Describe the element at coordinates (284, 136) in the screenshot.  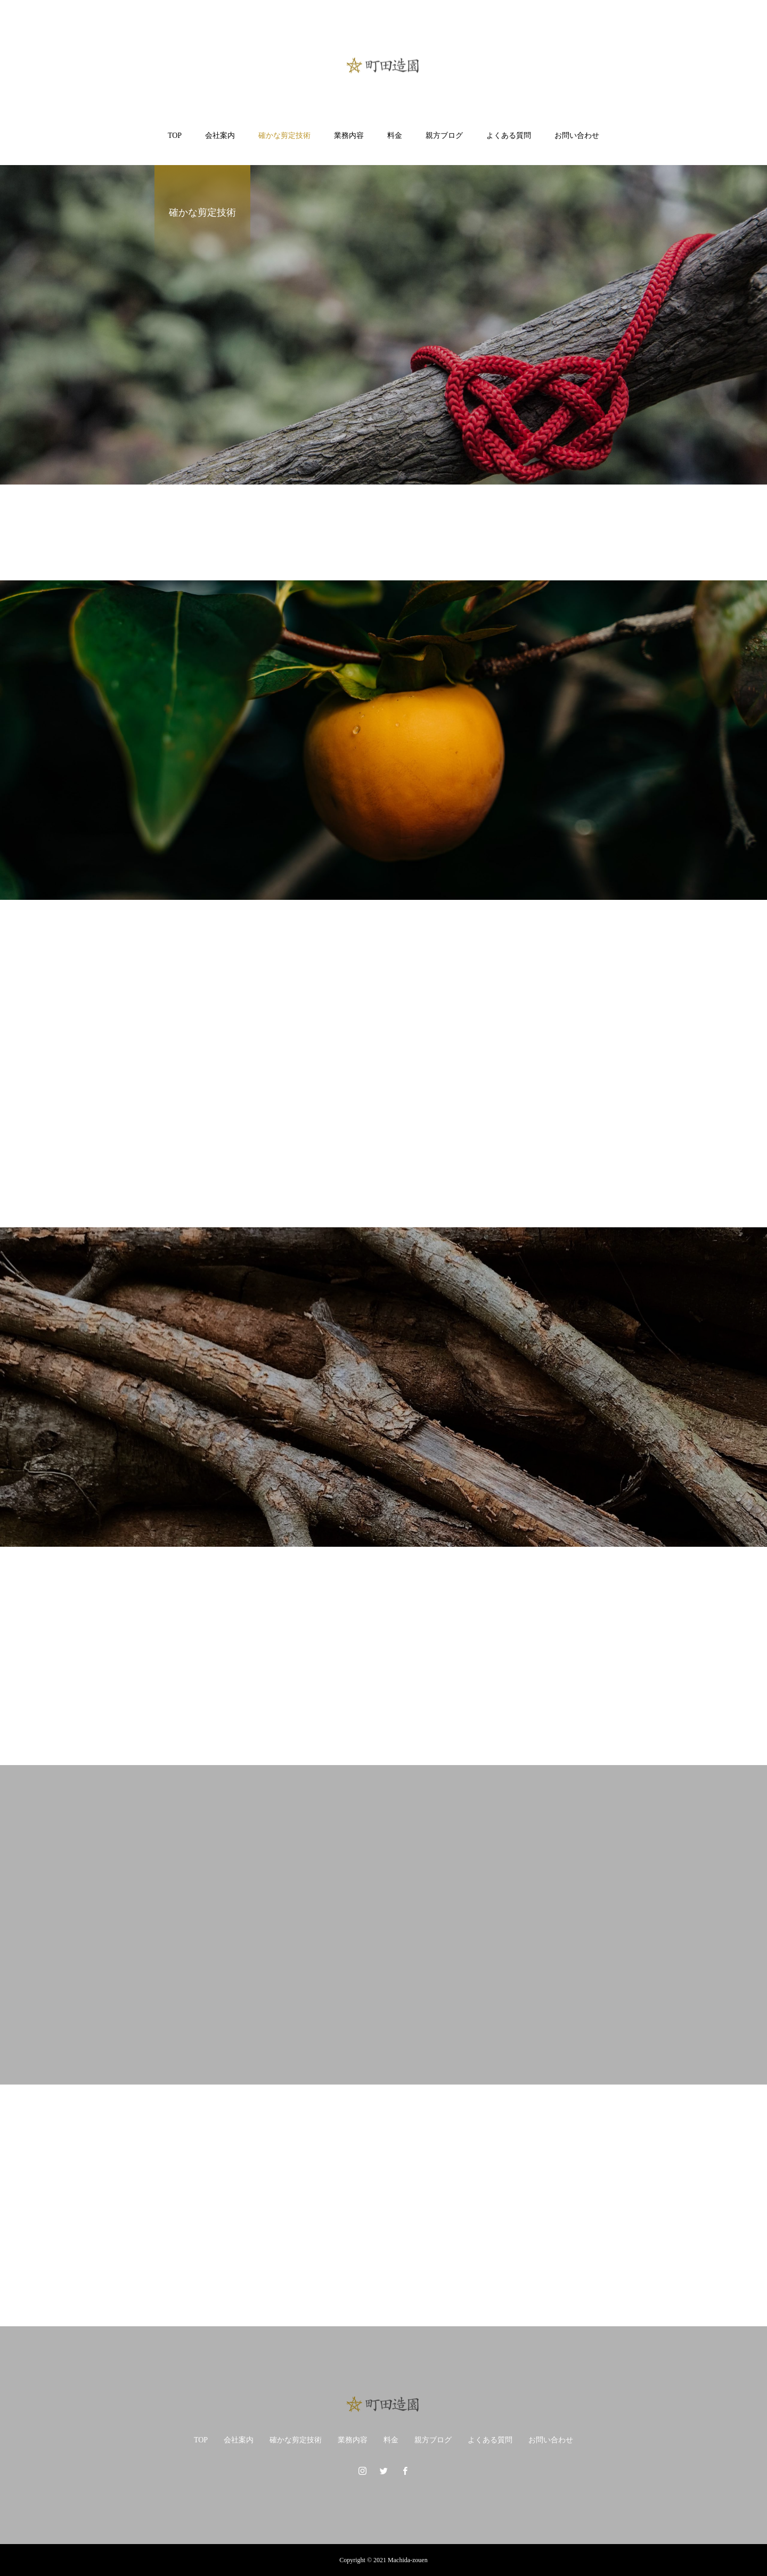
I see `確かな剪定技術` at that location.